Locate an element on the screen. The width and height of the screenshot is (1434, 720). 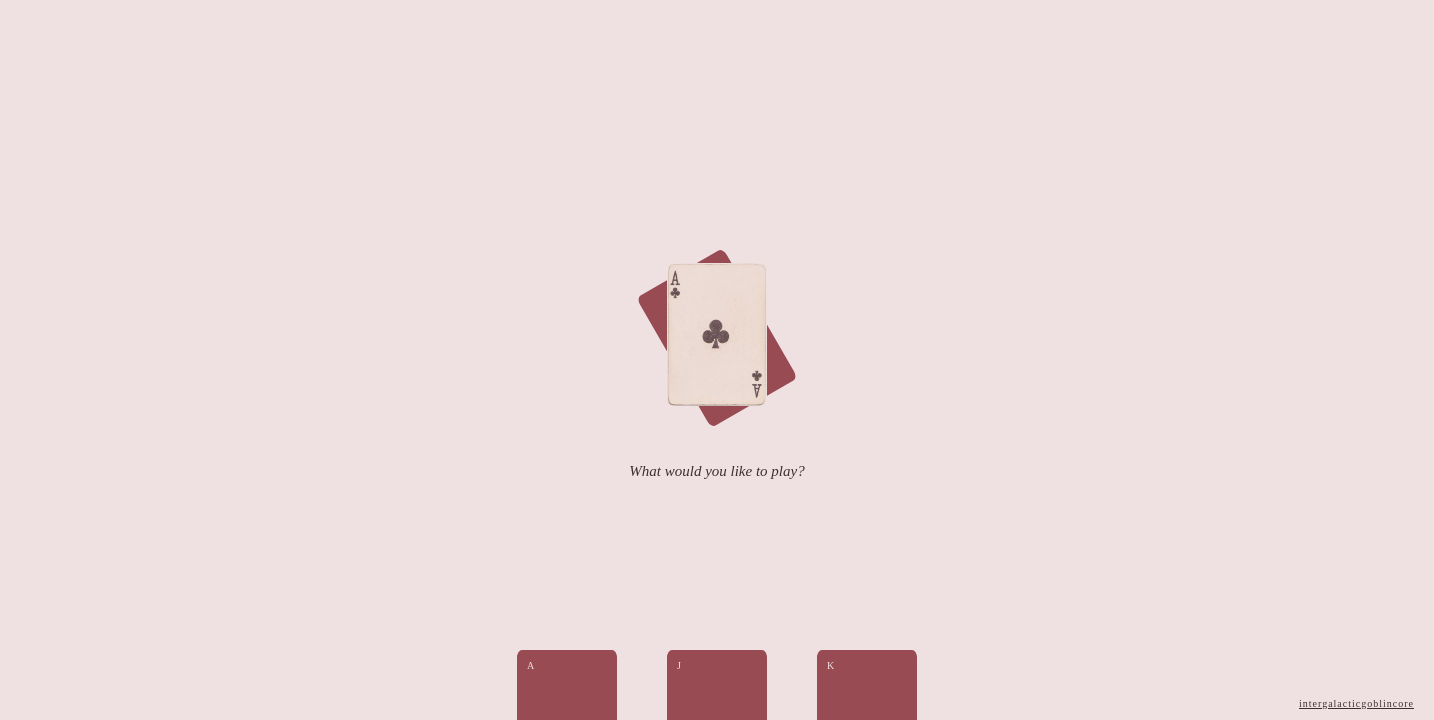
intergalacticgoblincore is located at coordinates (1356, 703).